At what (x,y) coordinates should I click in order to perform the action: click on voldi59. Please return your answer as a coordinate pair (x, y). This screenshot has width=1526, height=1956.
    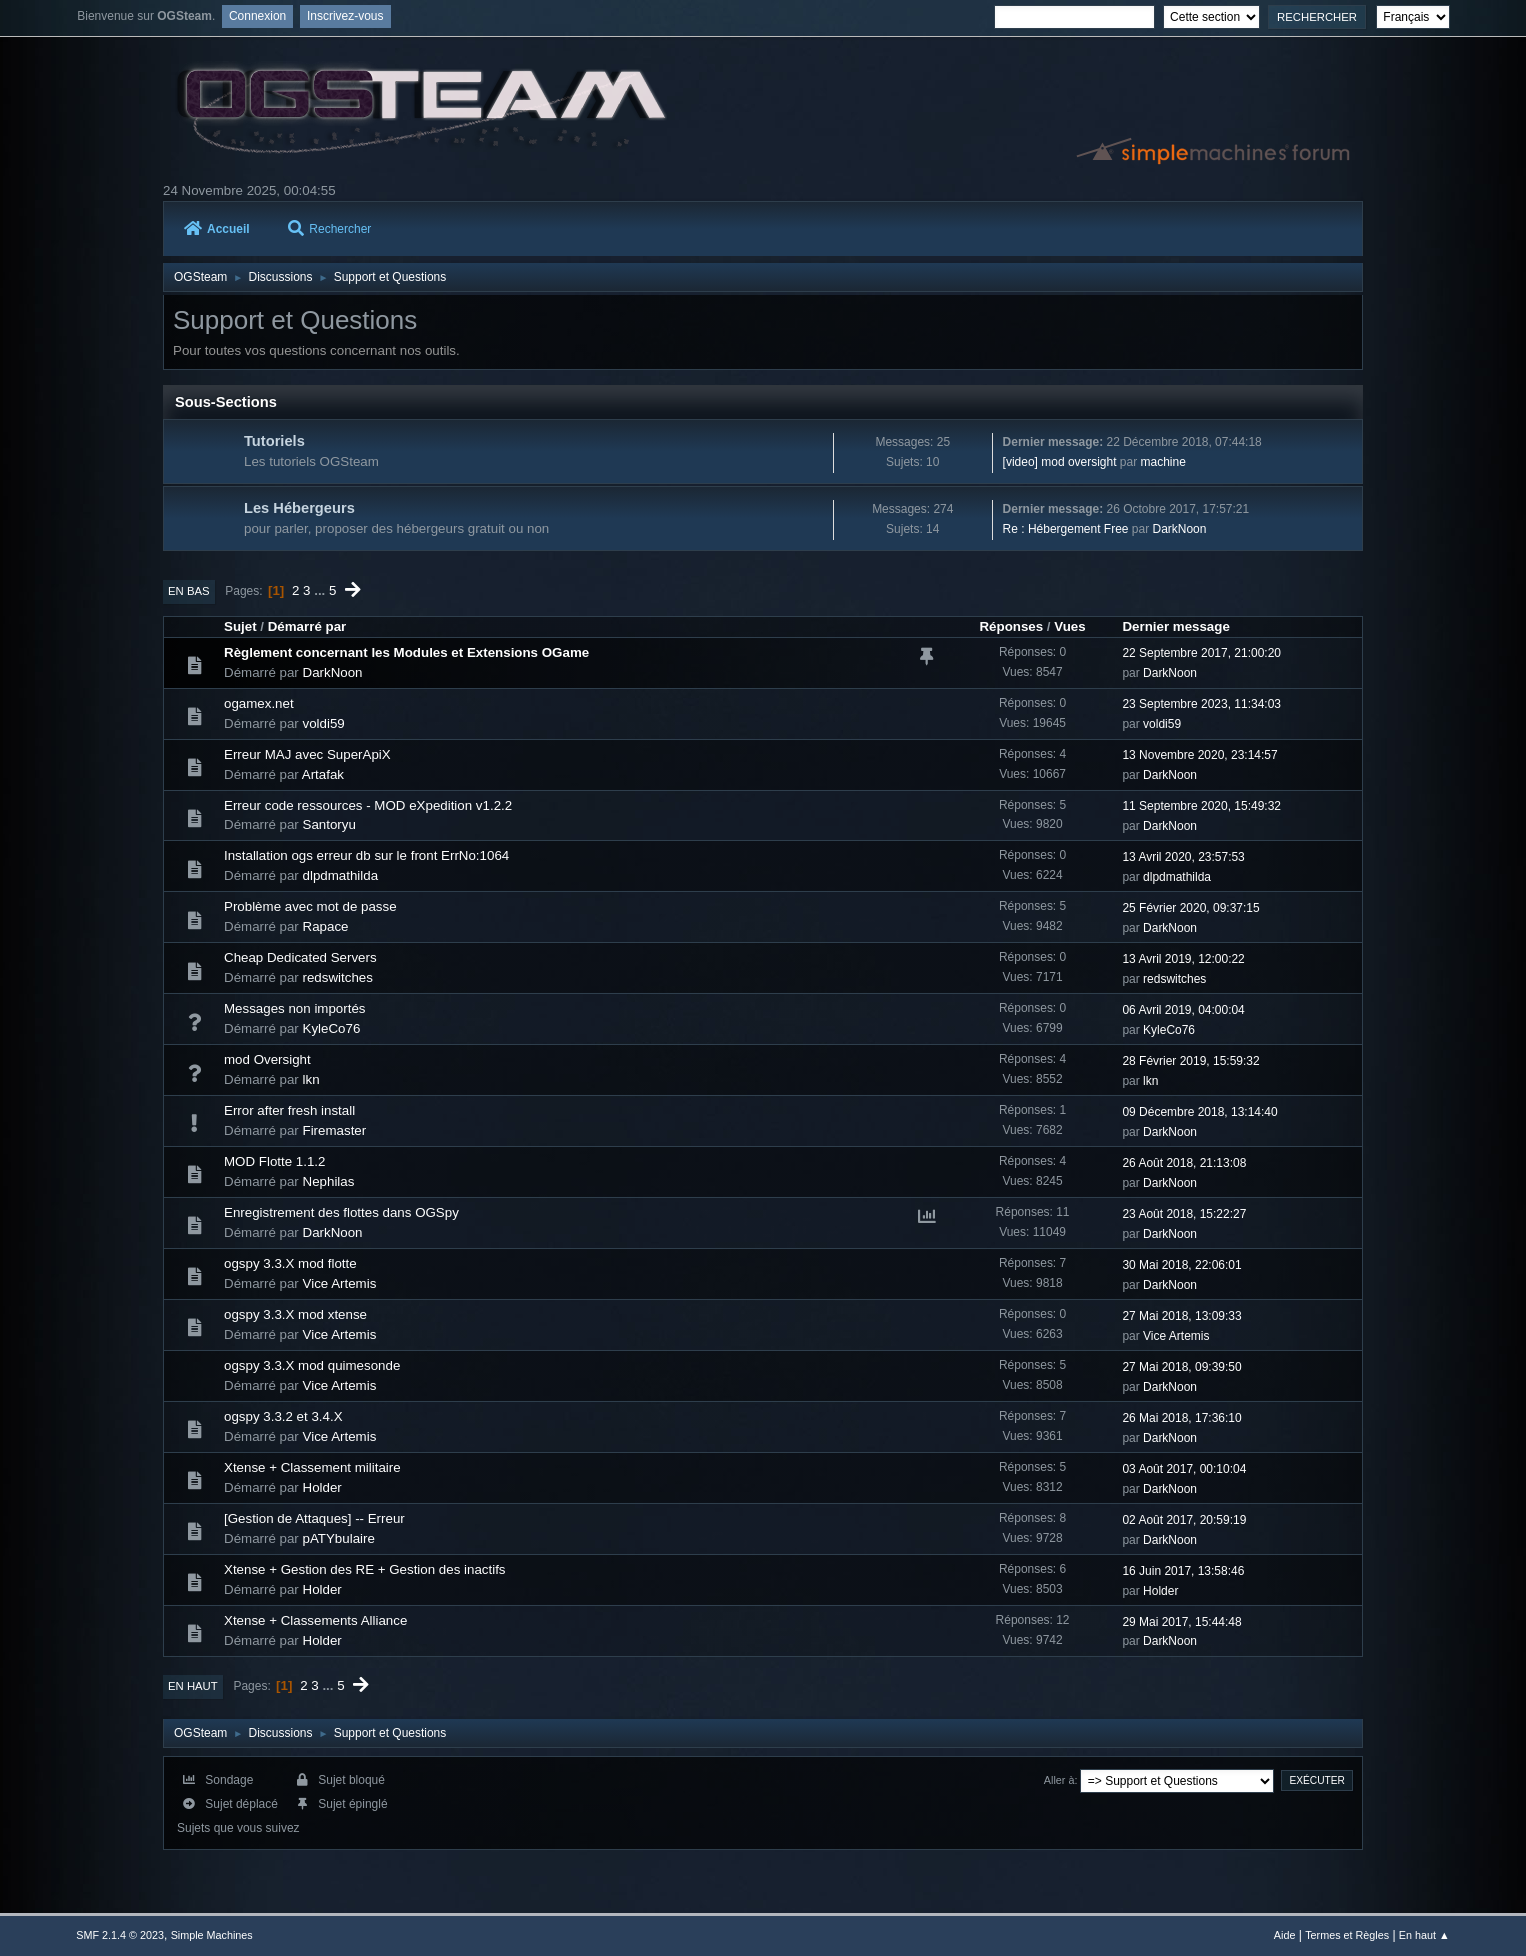
    Looking at the image, I should click on (324, 723).